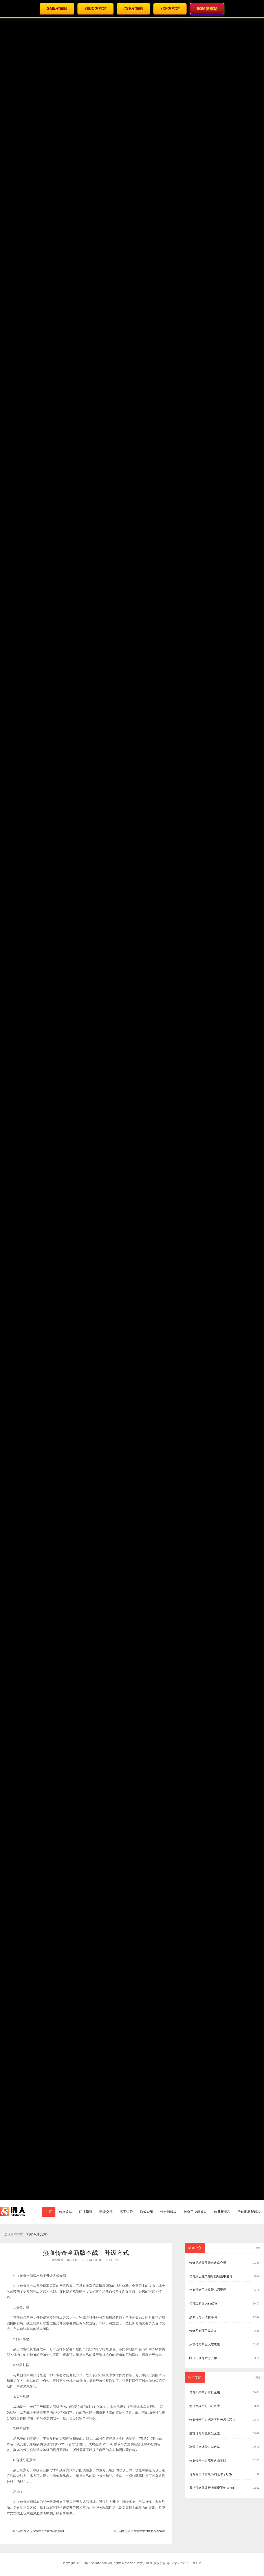 The height and width of the screenshot is (2576, 264). I want to click on 传奇攻略, so click(65, 2212).